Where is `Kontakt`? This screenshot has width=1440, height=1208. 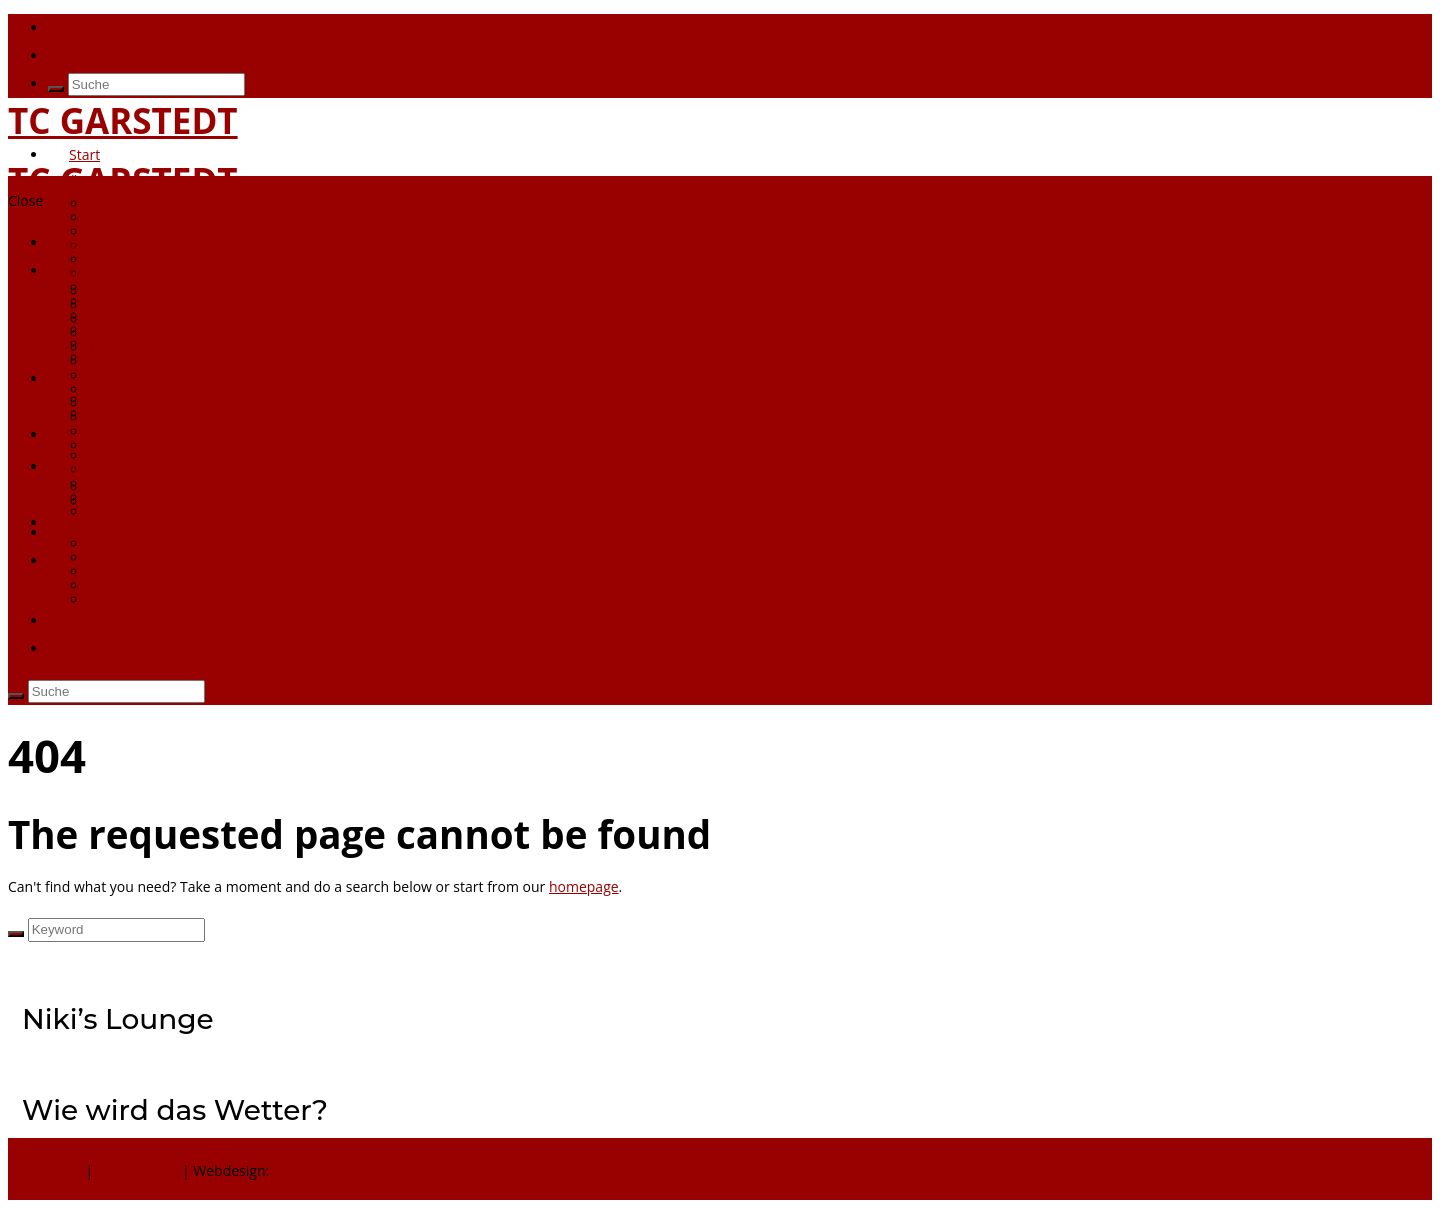
Kontakt is located at coordinates (94, 620).